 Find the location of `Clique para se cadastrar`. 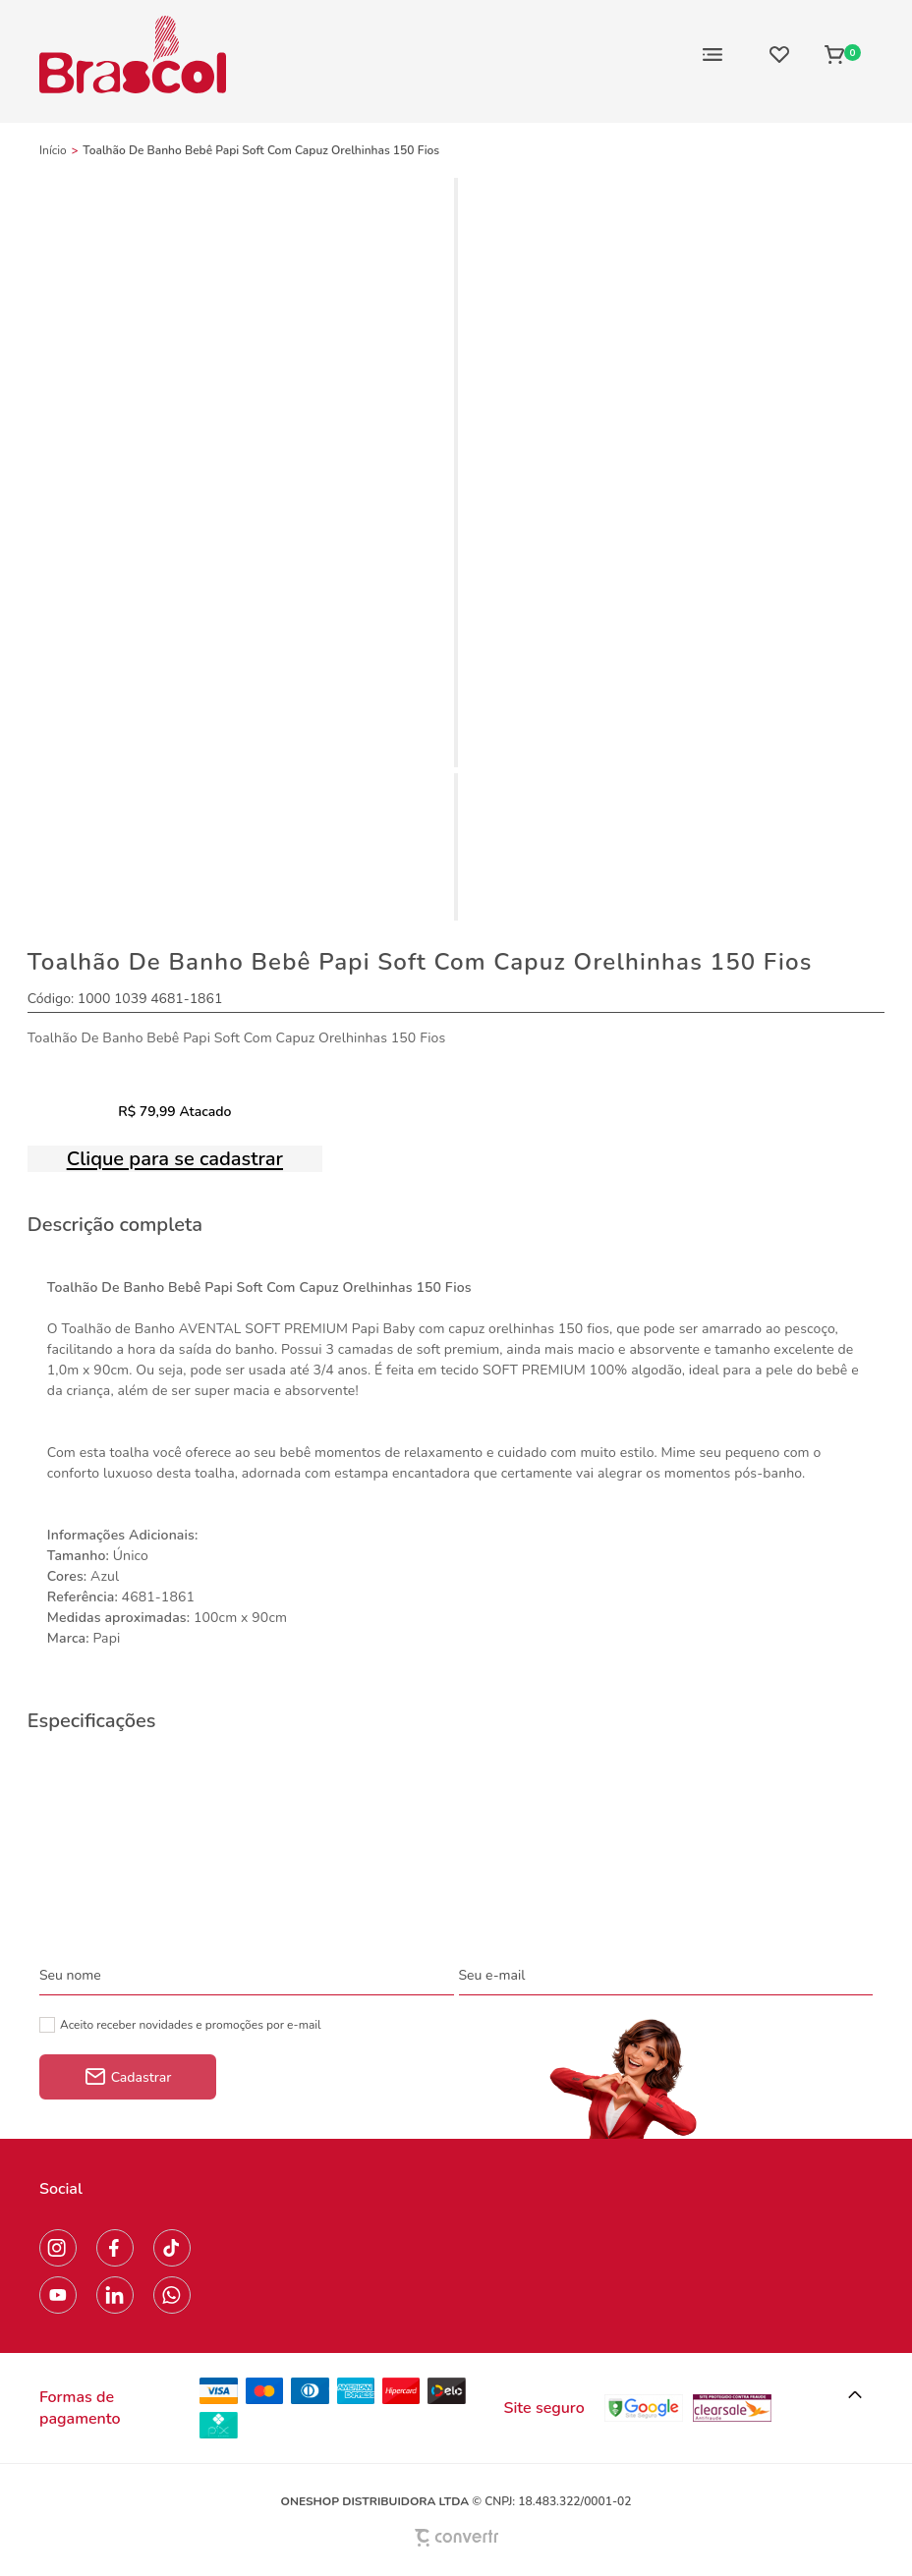

Clique para se cadastrar is located at coordinates (175, 1159).